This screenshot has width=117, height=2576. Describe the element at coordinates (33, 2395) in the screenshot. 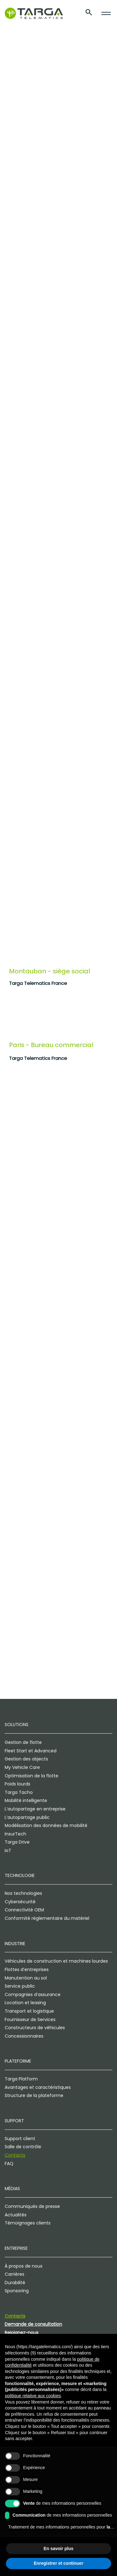

I see `politique relative aux cookies [button]` at that location.